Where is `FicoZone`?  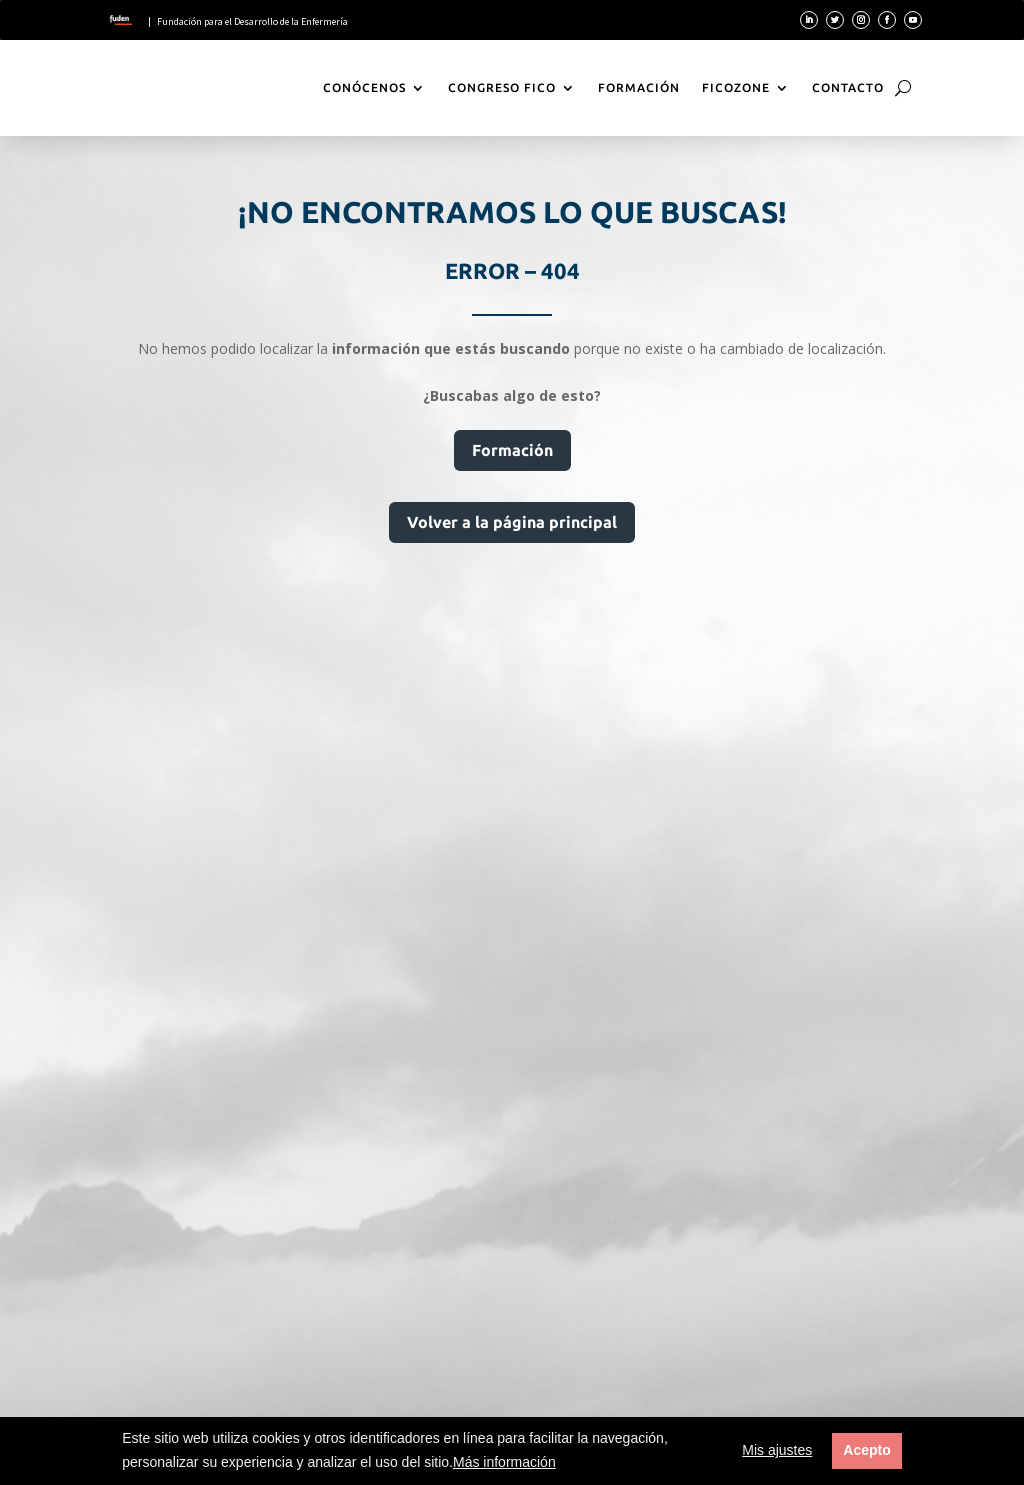
FicoZone is located at coordinates (736, 87).